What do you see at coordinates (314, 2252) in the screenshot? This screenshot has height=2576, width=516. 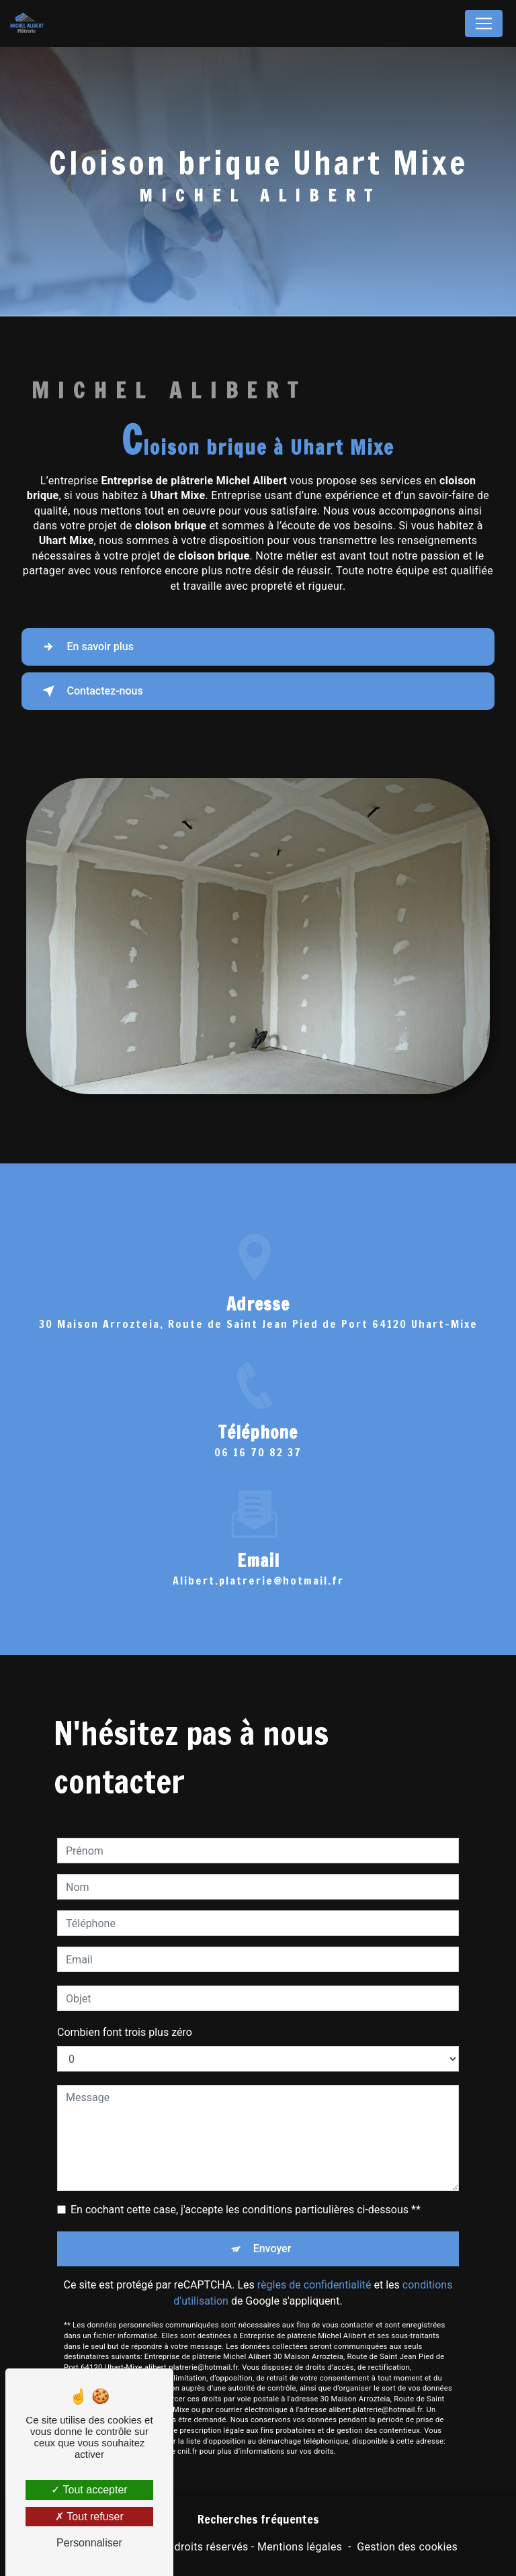 I see `règles de confidentialité` at bounding box center [314, 2252].